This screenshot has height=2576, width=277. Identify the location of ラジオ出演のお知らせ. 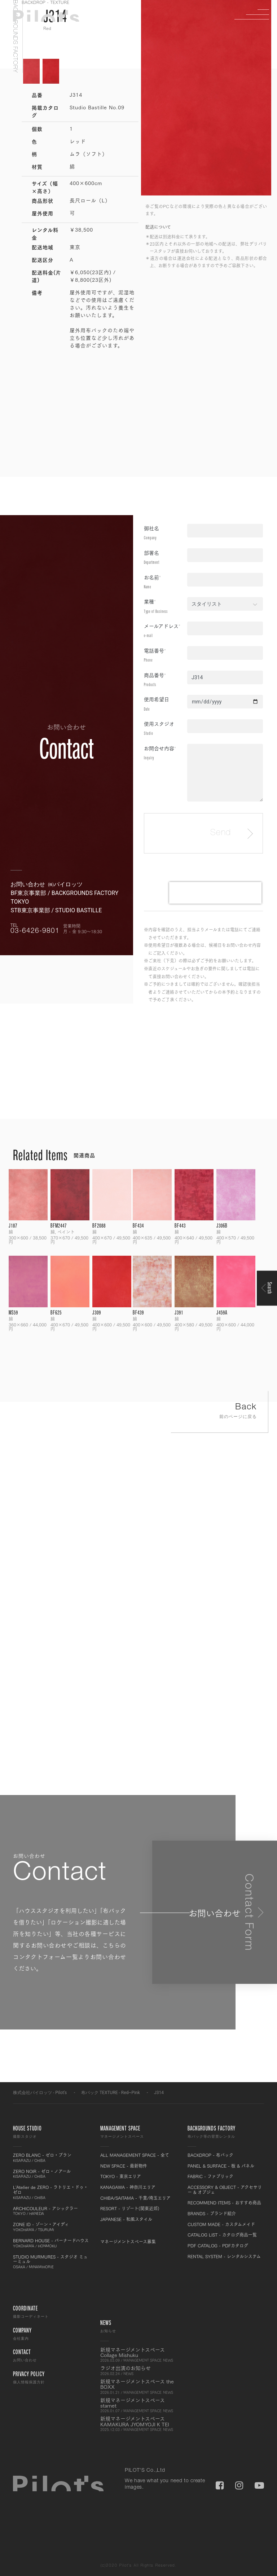
(138, 2370).